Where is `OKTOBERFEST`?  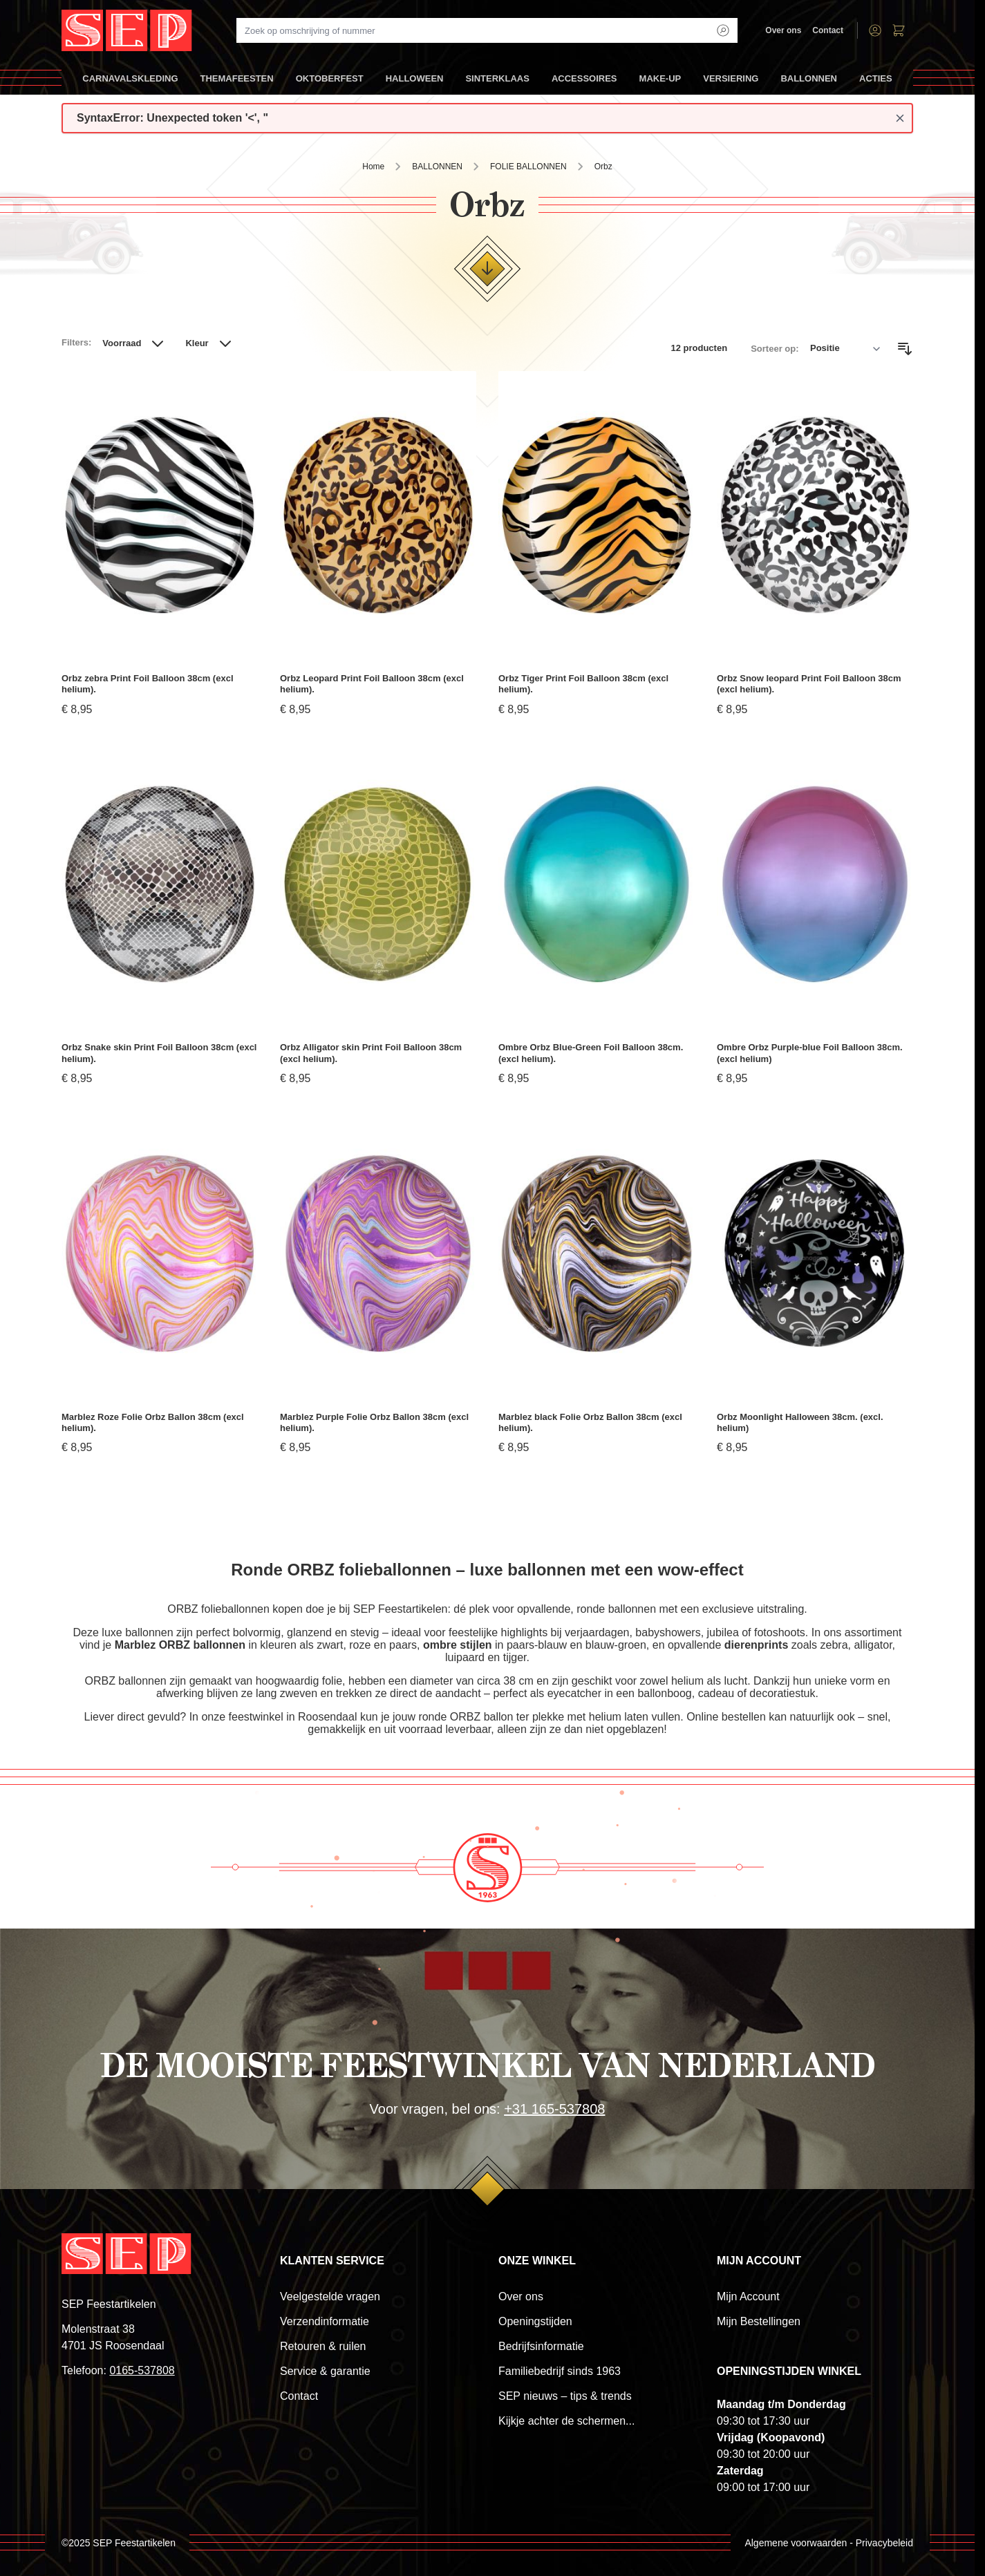 OKTOBERFEST is located at coordinates (330, 84).